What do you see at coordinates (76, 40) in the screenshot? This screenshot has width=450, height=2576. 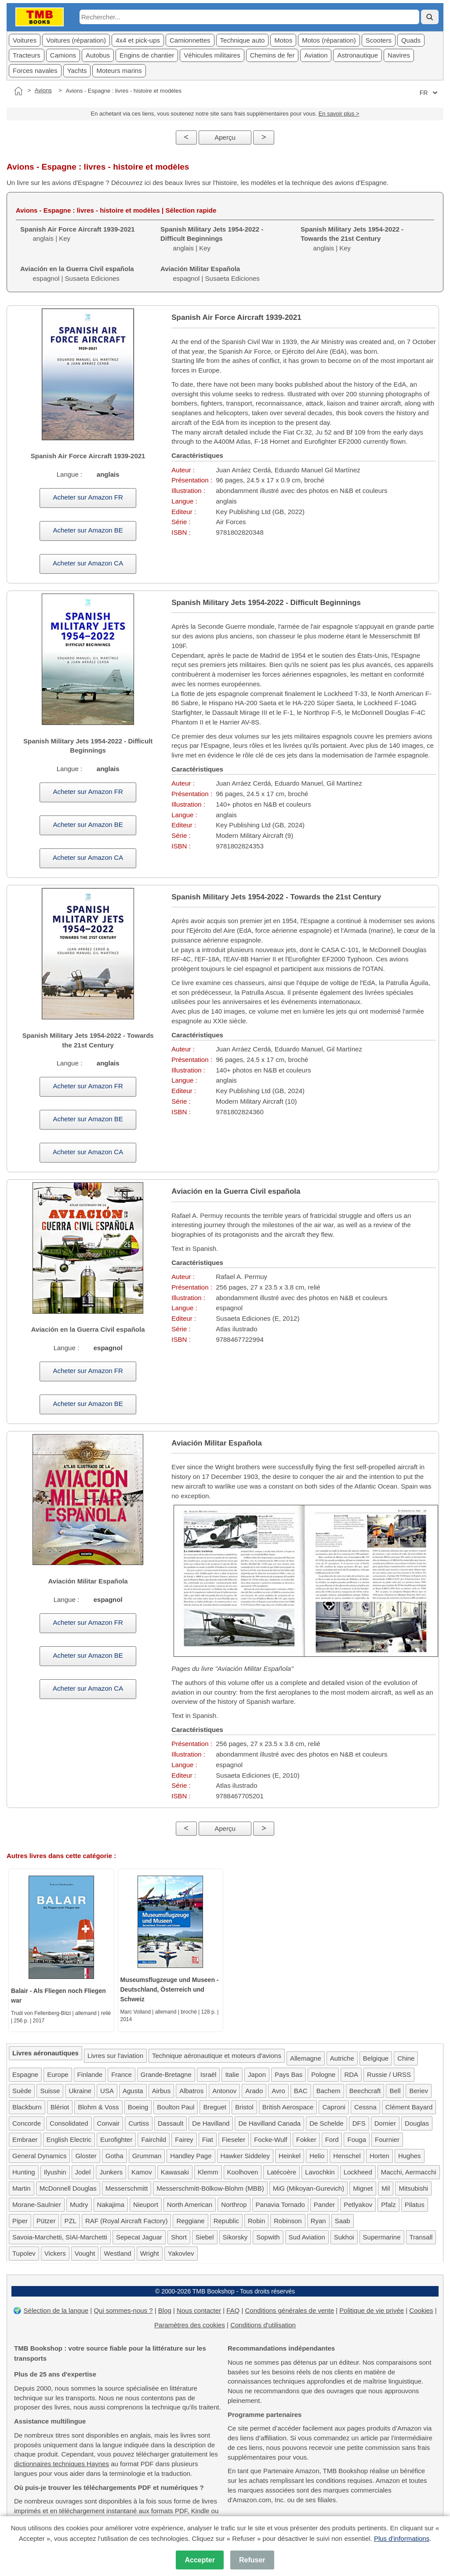 I see `Voitures (réparation)` at bounding box center [76, 40].